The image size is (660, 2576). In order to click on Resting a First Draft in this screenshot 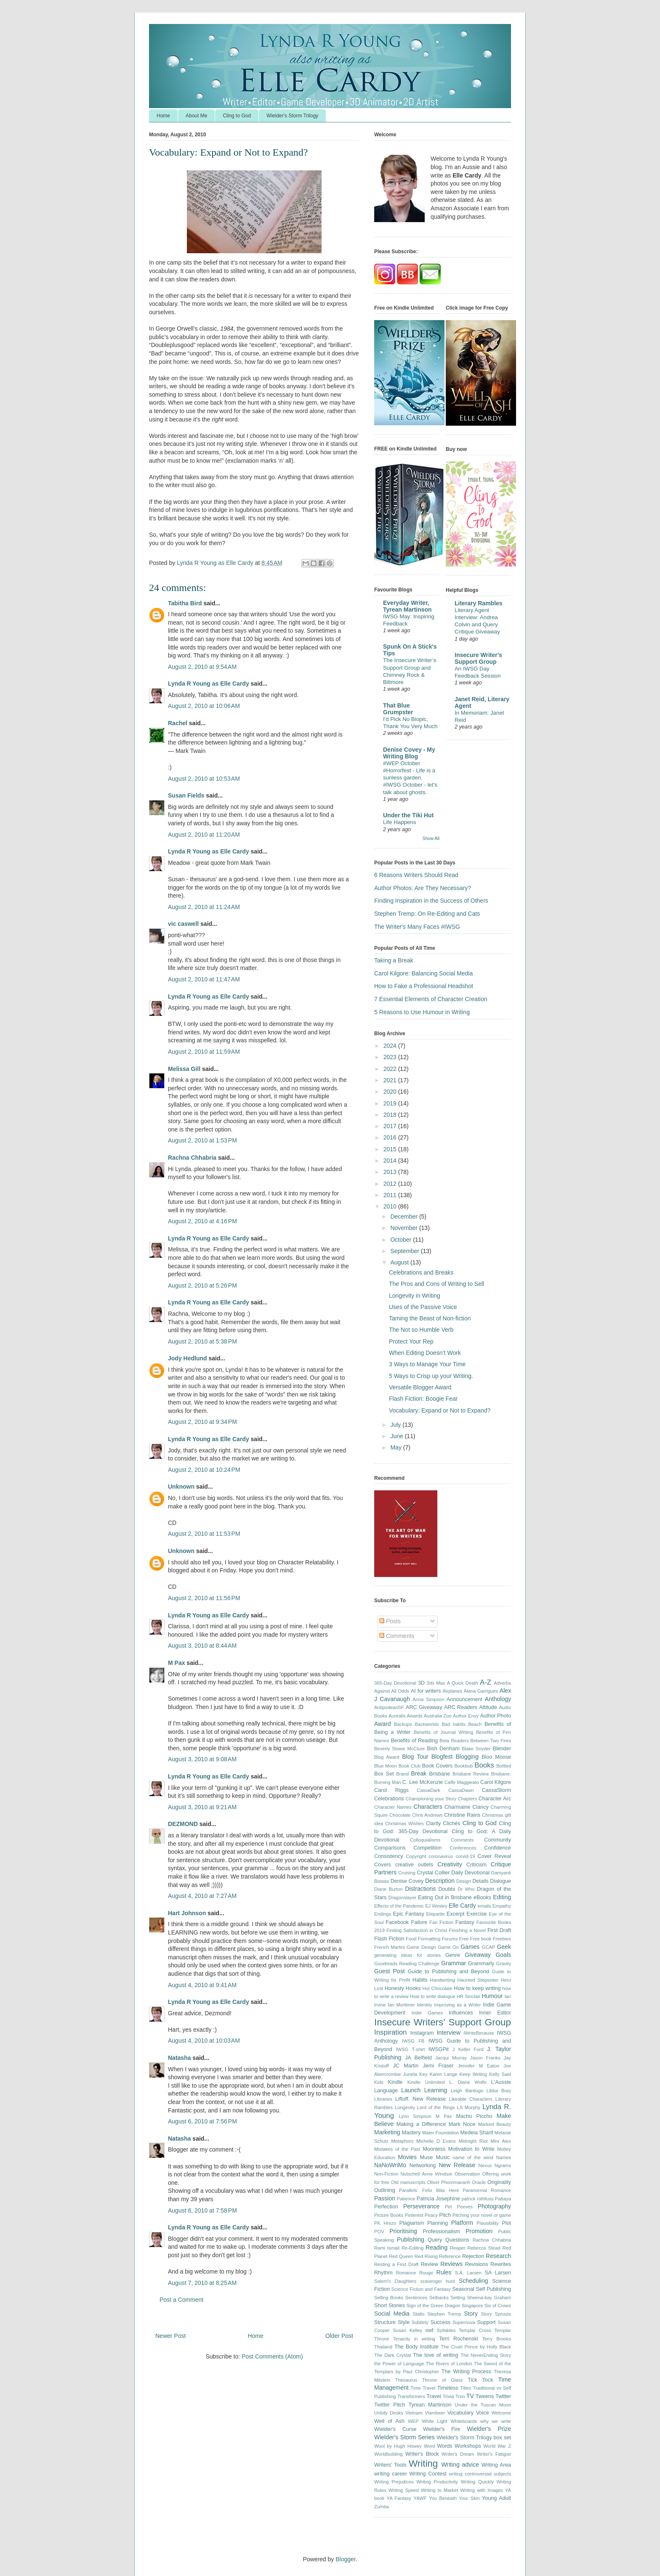, I will do `click(396, 2264)`.